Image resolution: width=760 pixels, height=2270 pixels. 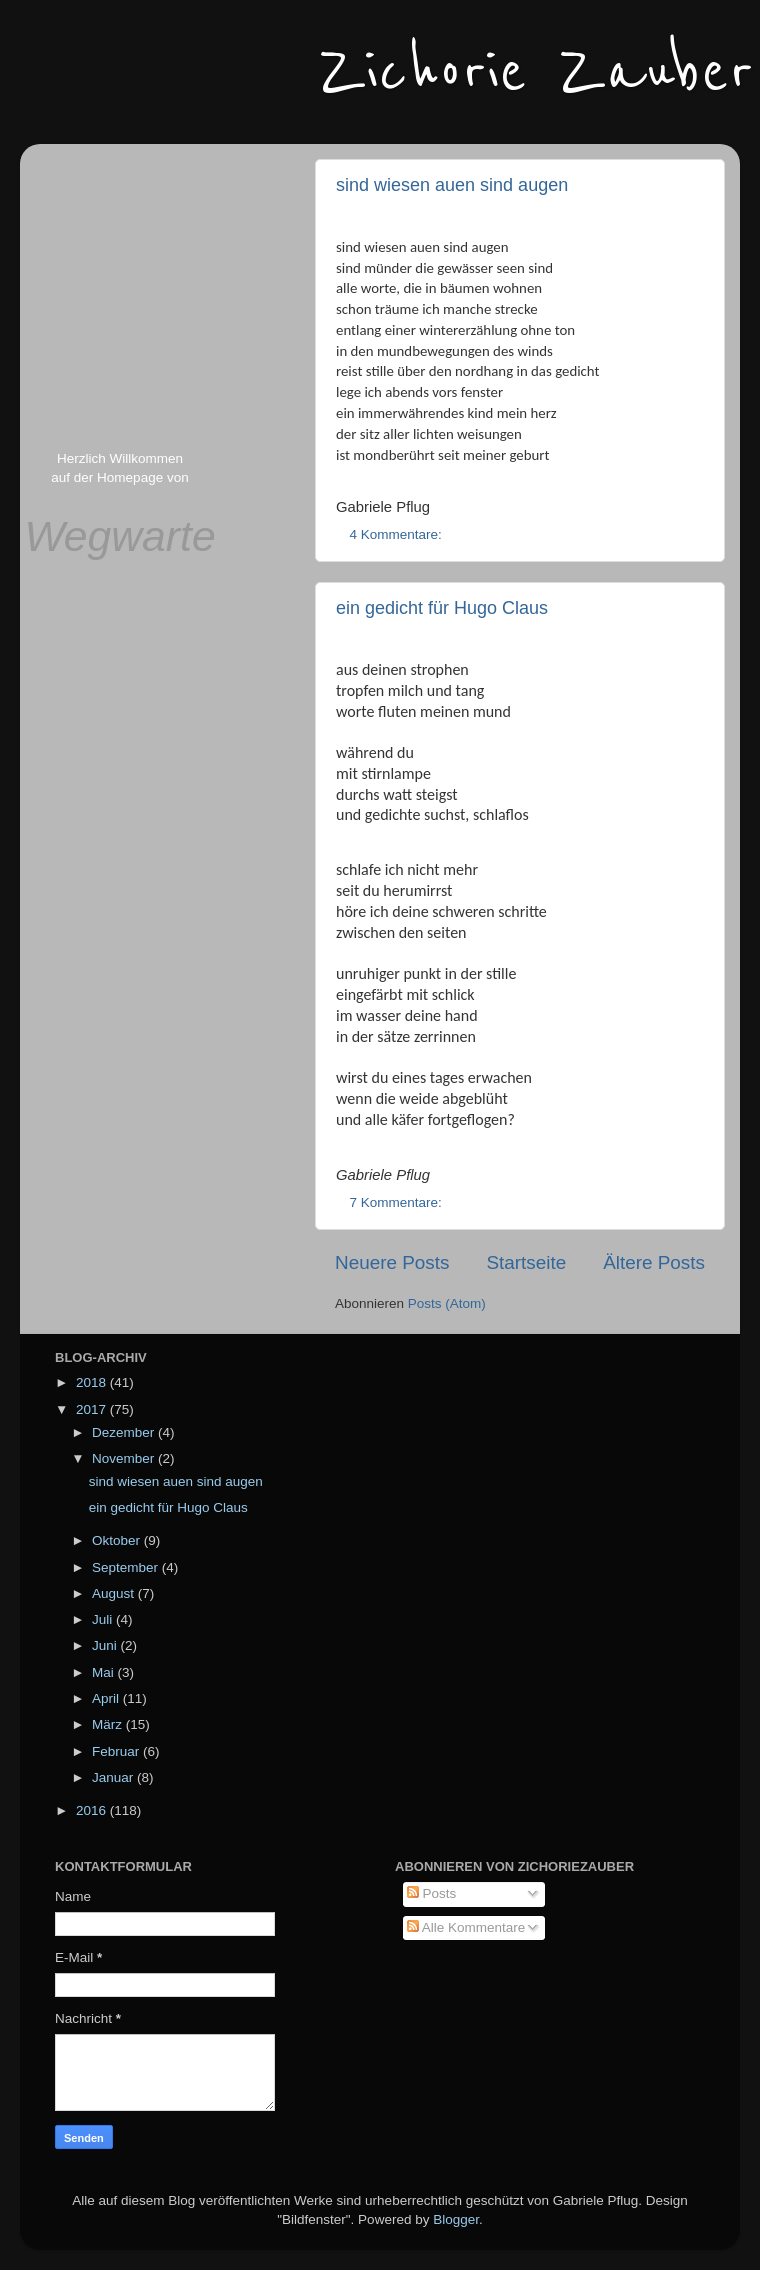 I want to click on November, so click(x=125, y=1458).